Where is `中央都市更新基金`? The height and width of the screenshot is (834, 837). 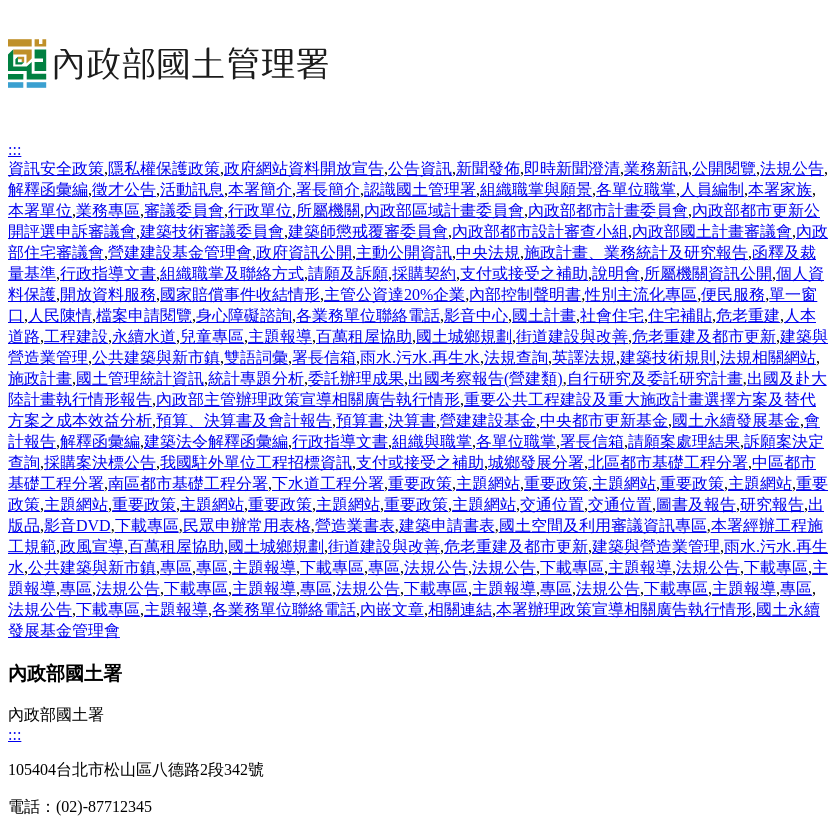
中央都市更新基金 is located at coordinates (604, 420).